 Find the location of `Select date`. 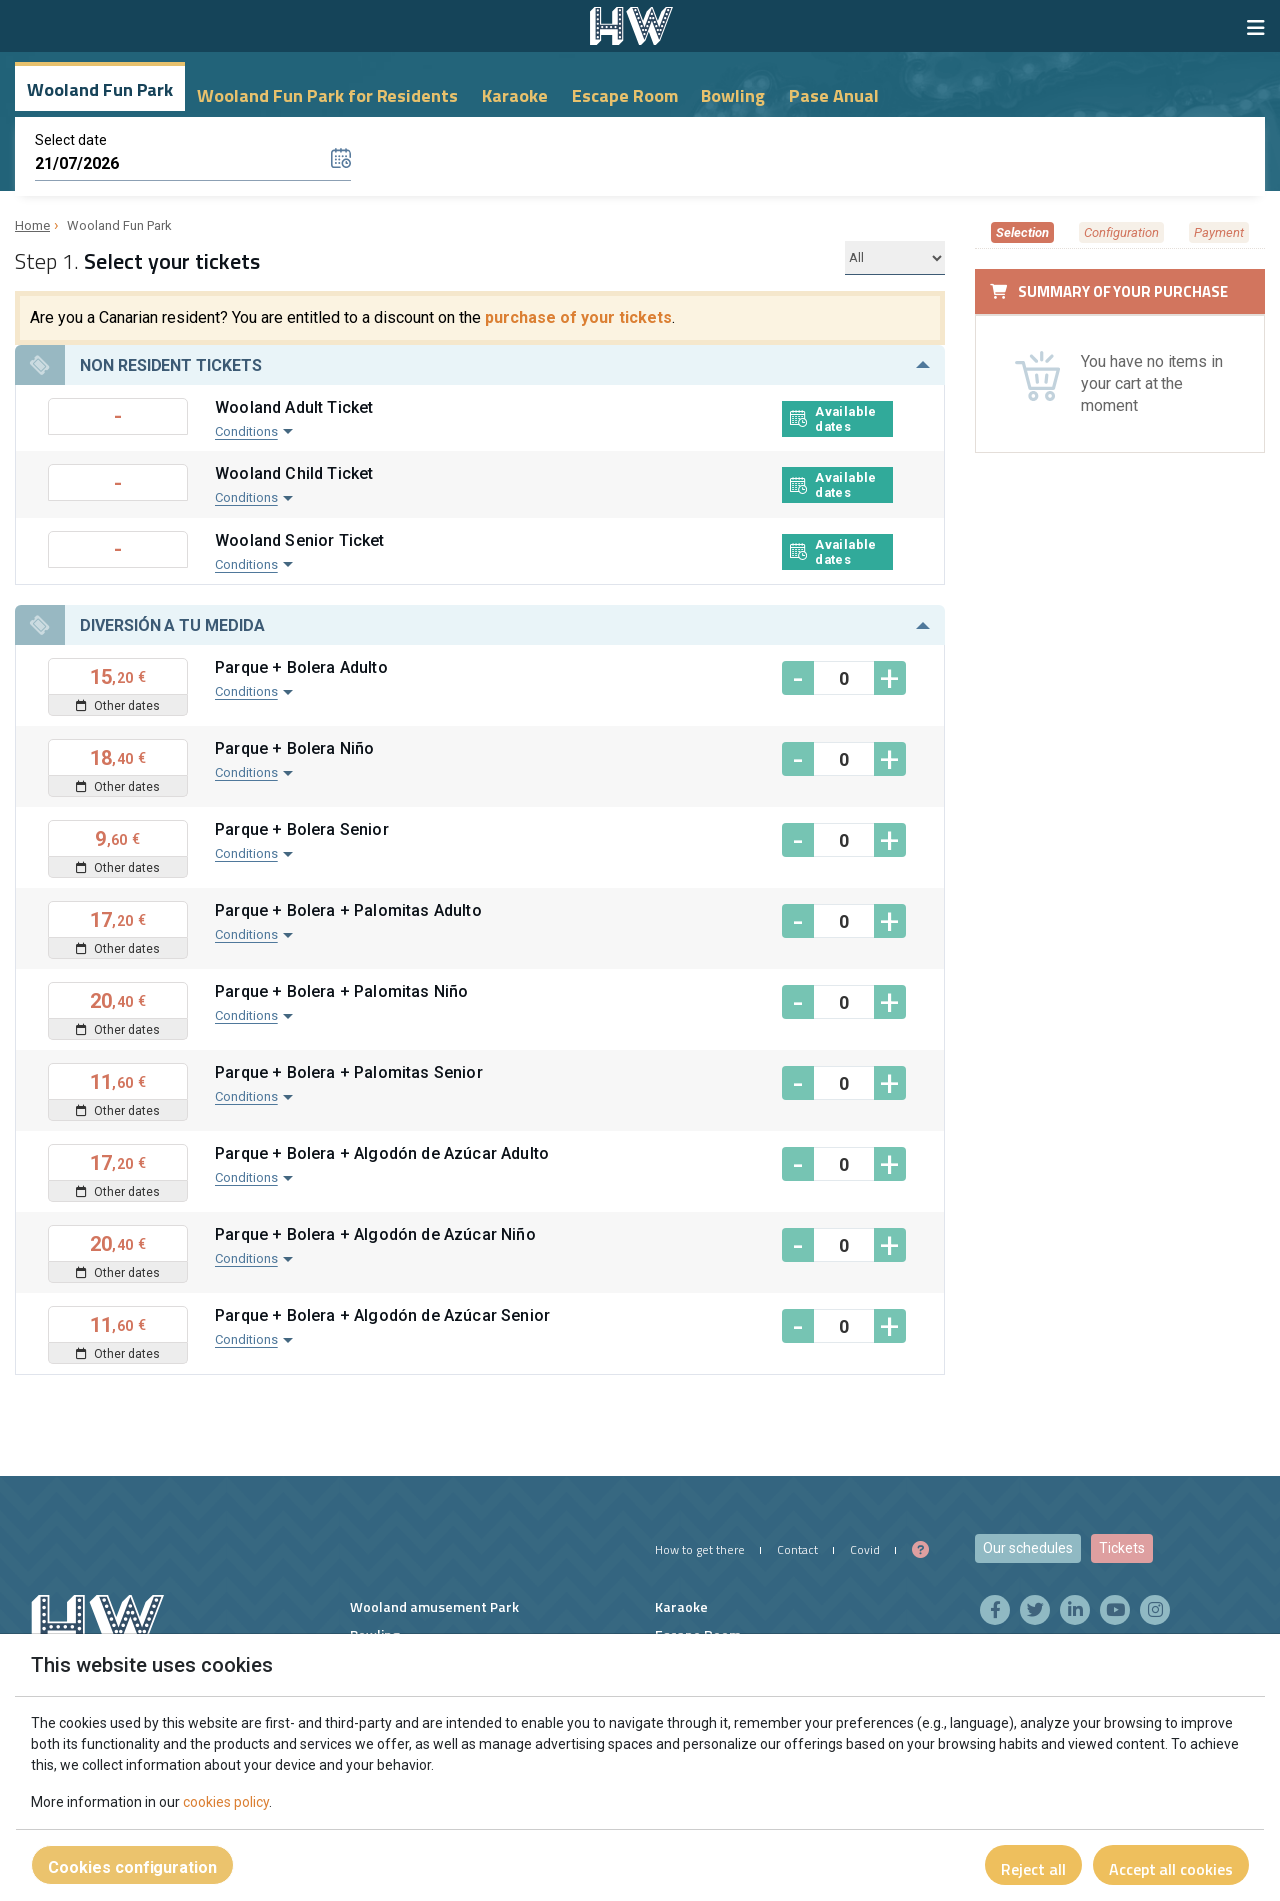

Select date is located at coordinates (71, 140).